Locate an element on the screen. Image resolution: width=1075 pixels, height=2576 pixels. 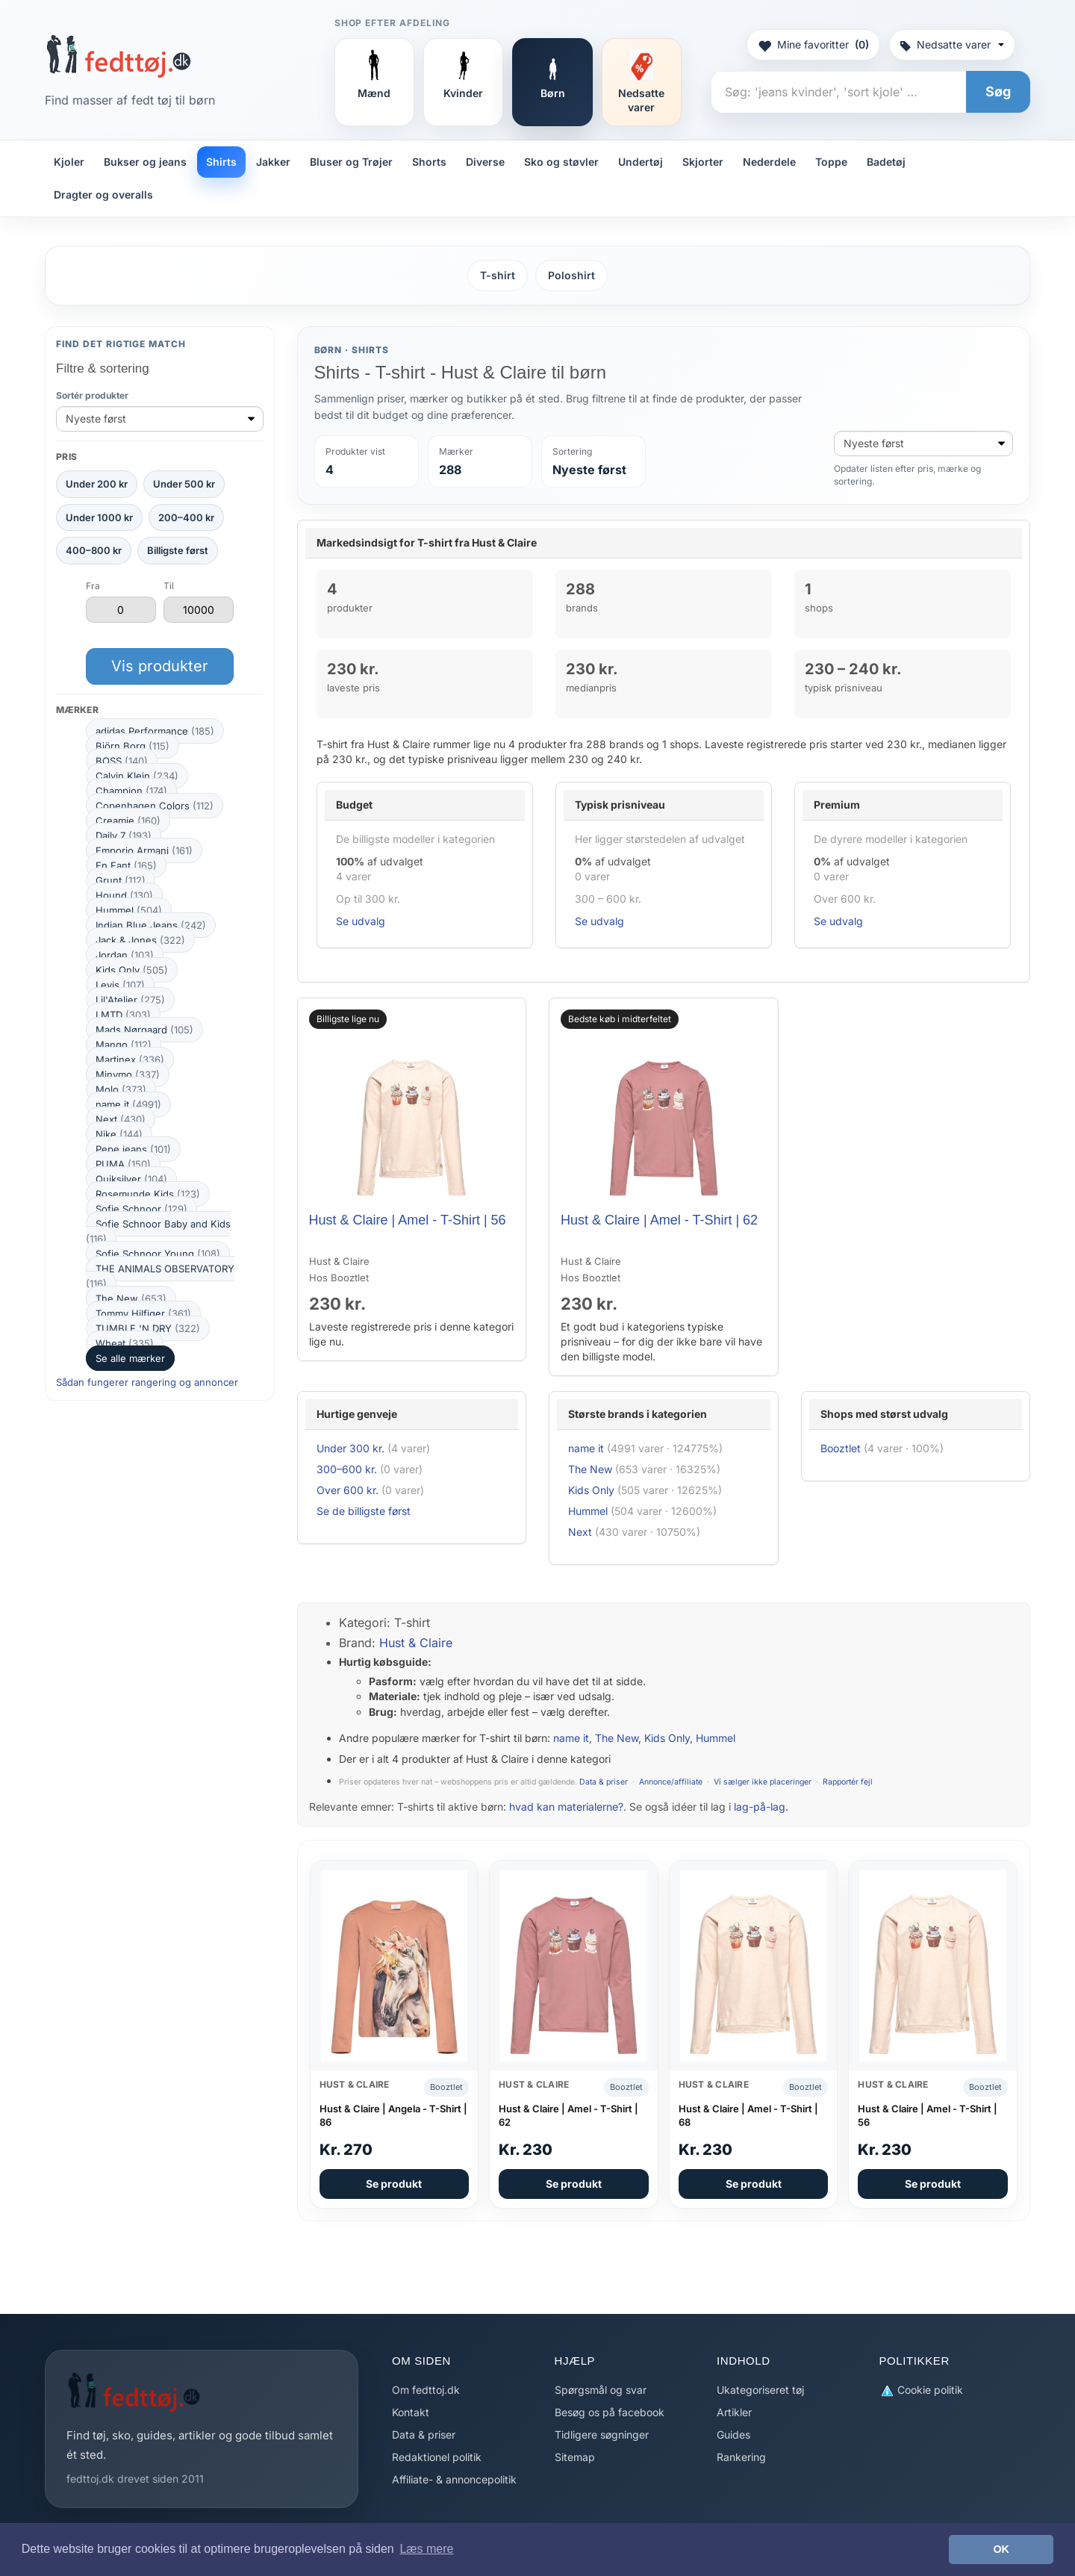
Pepe jeans is located at coordinates (133, 1149).